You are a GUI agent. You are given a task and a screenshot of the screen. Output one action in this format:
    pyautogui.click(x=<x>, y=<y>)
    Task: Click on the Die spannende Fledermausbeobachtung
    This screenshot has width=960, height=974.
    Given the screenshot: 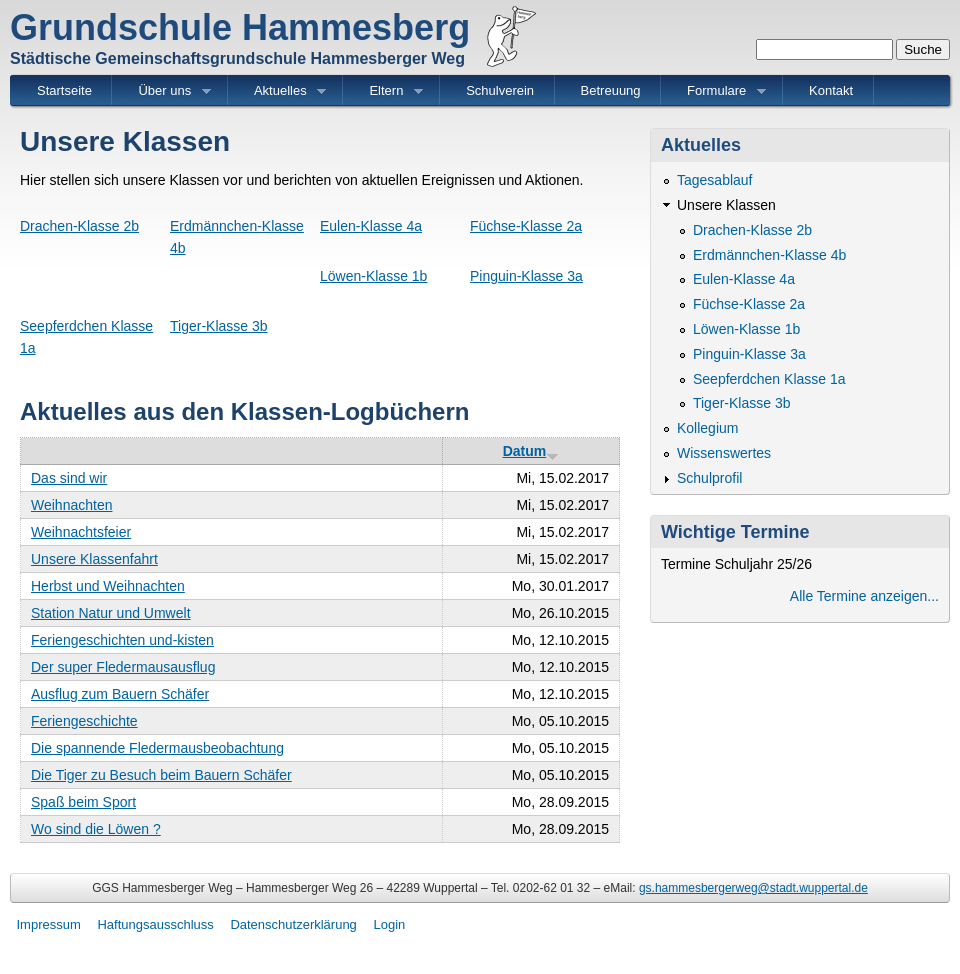 What is the action you would take?
    pyautogui.click(x=157, y=748)
    